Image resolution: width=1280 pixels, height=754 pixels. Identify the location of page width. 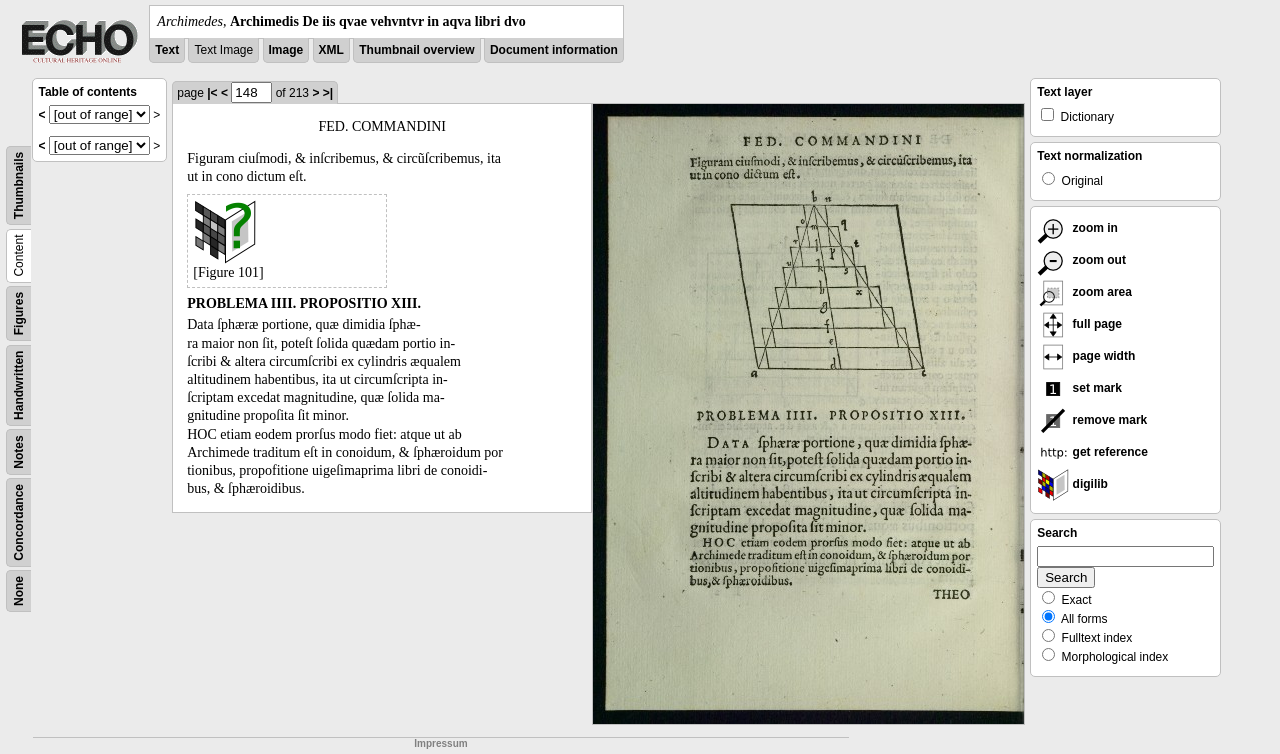
(1086, 356).